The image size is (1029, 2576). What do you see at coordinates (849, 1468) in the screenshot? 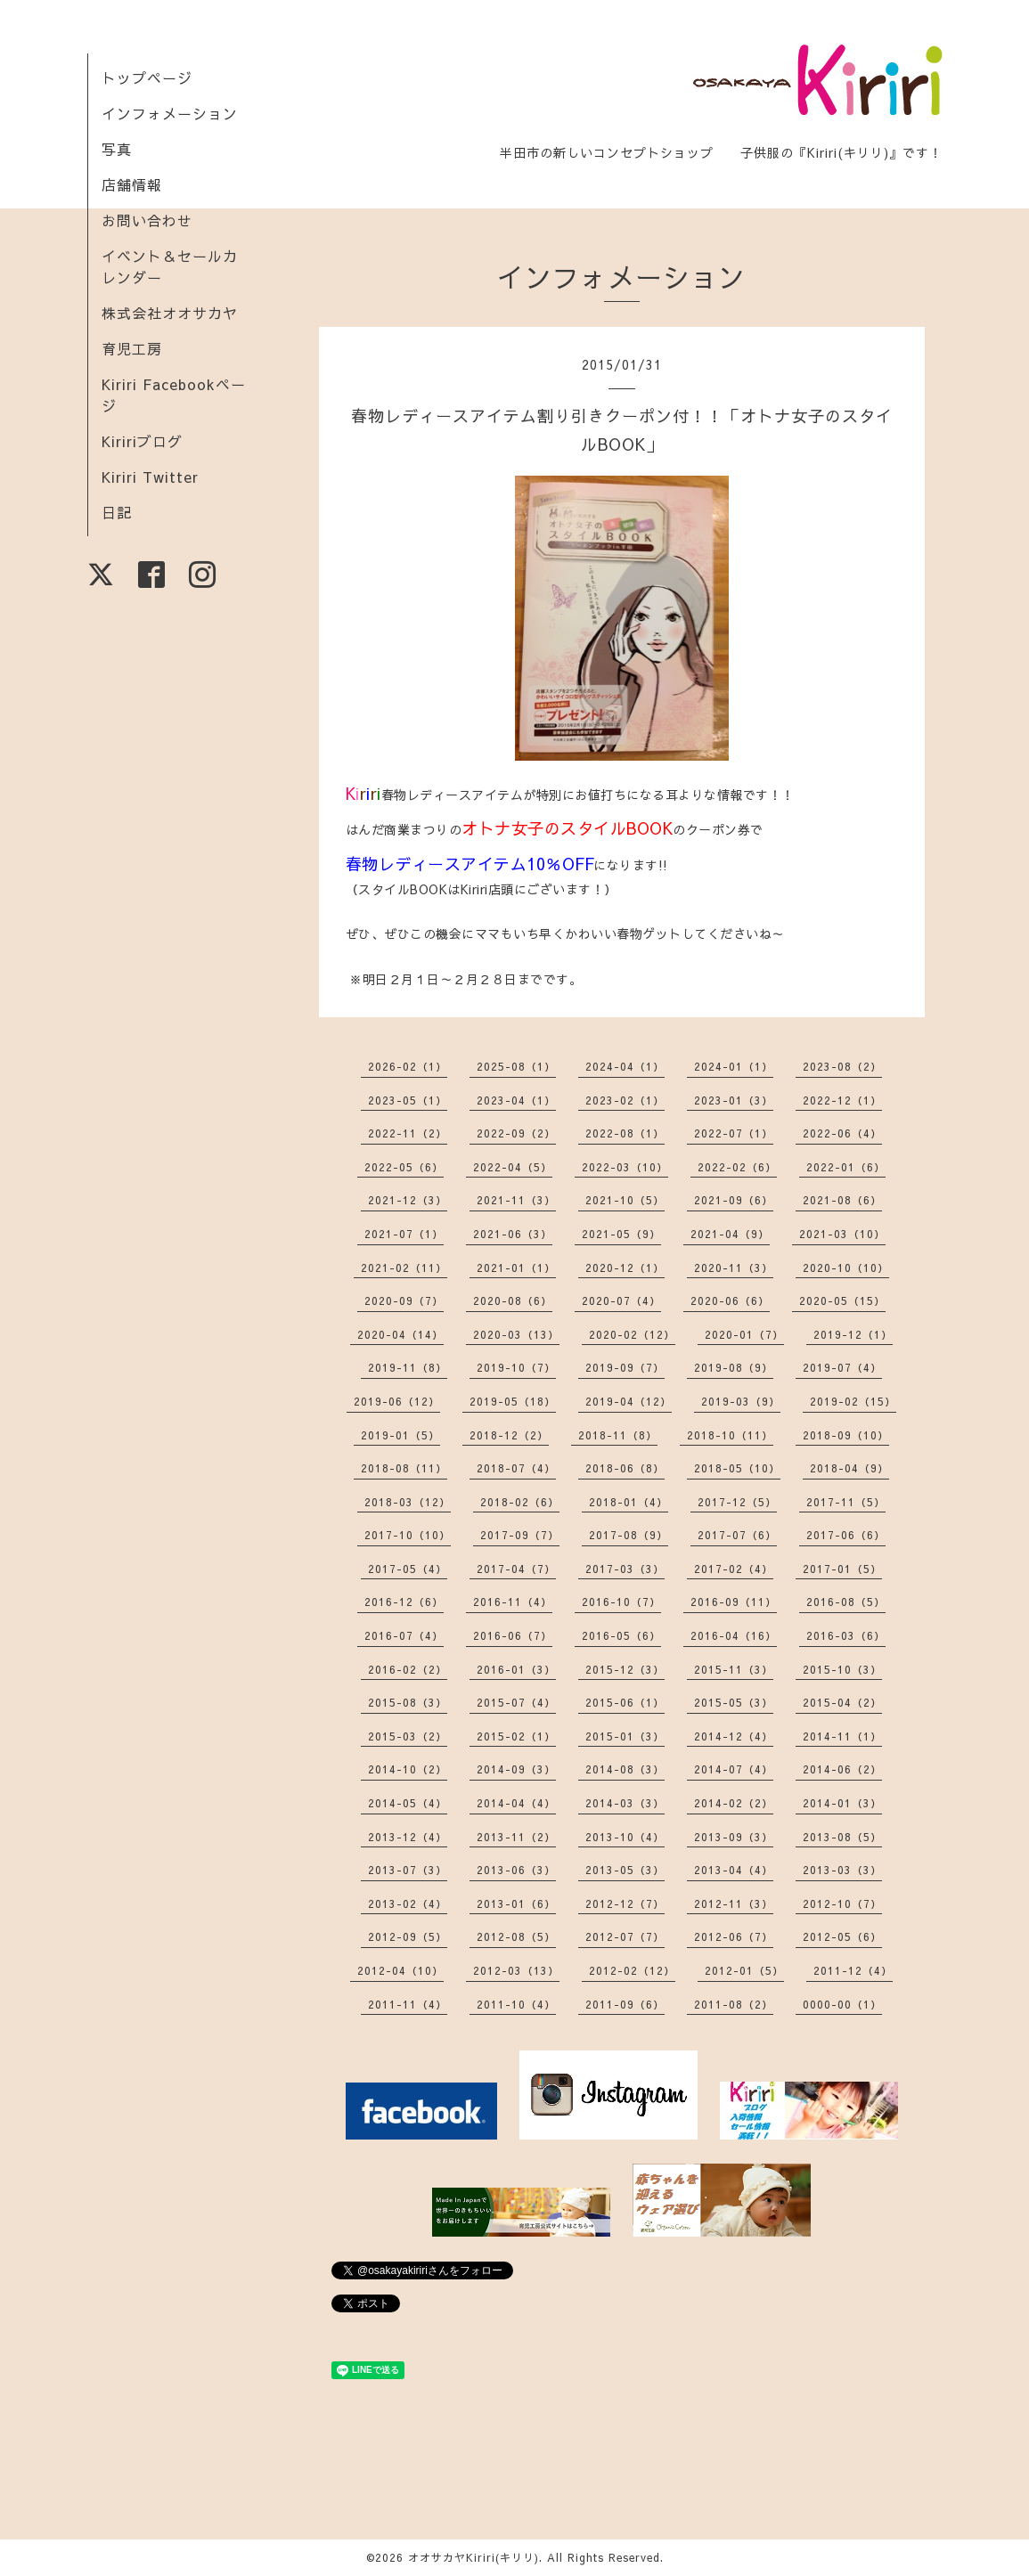
I see `2018-04（9）` at bounding box center [849, 1468].